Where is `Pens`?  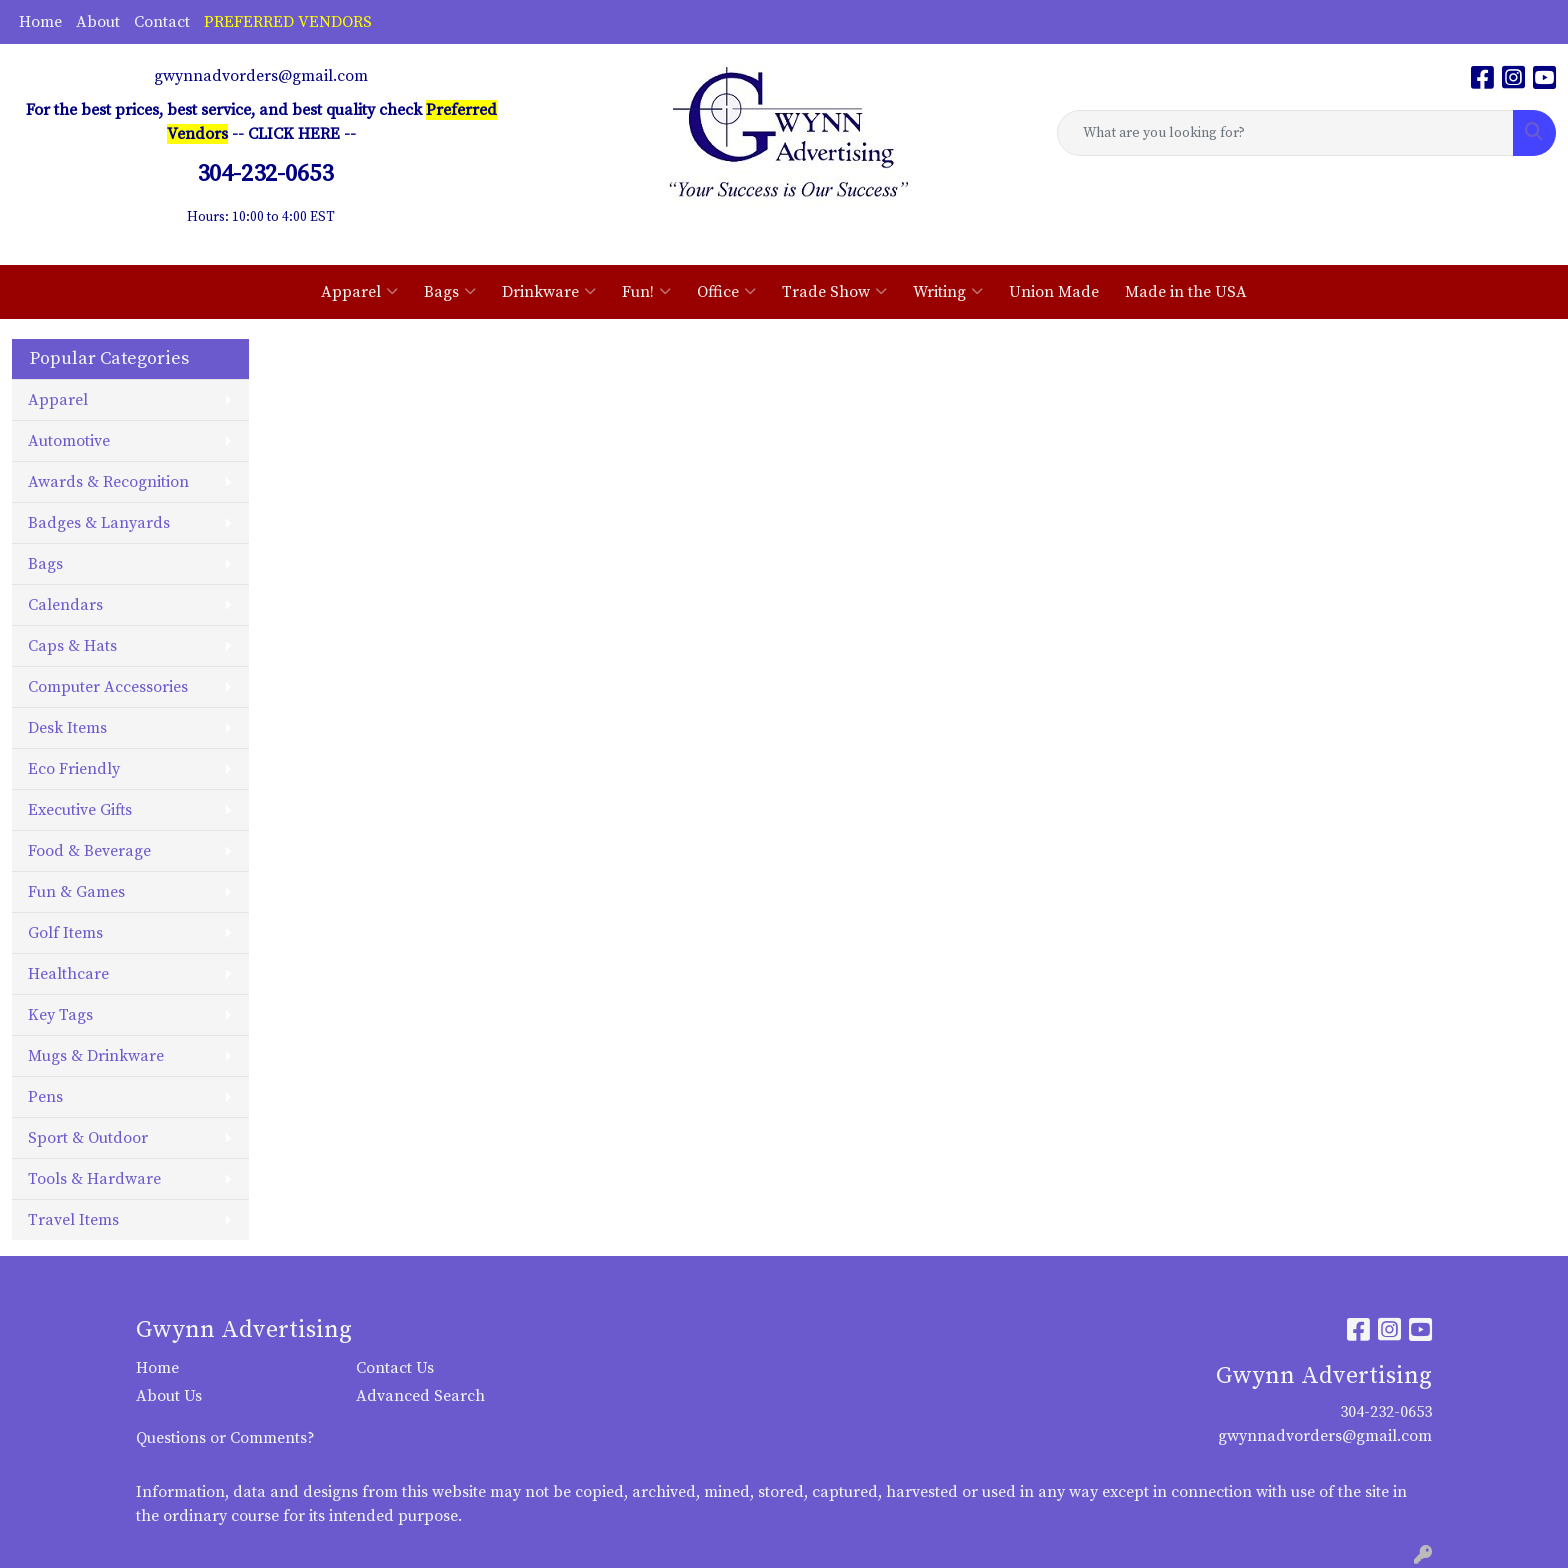 Pens is located at coordinates (45, 1097).